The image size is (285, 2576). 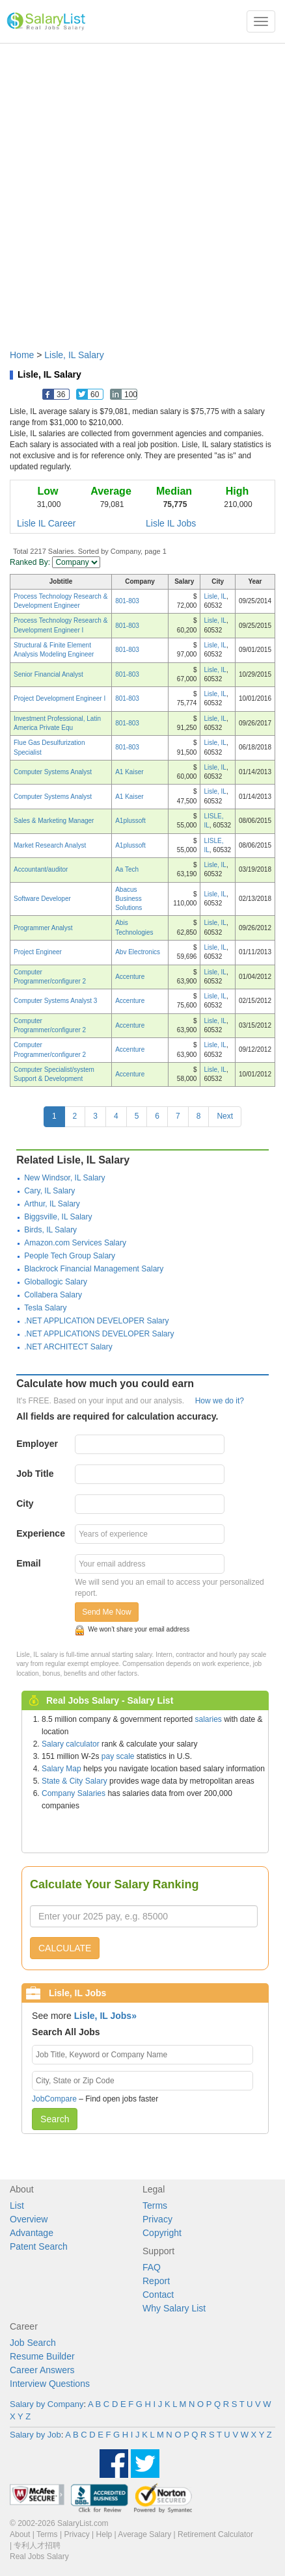 What do you see at coordinates (129, 771) in the screenshot?
I see `A1 Kaiser` at bounding box center [129, 771].